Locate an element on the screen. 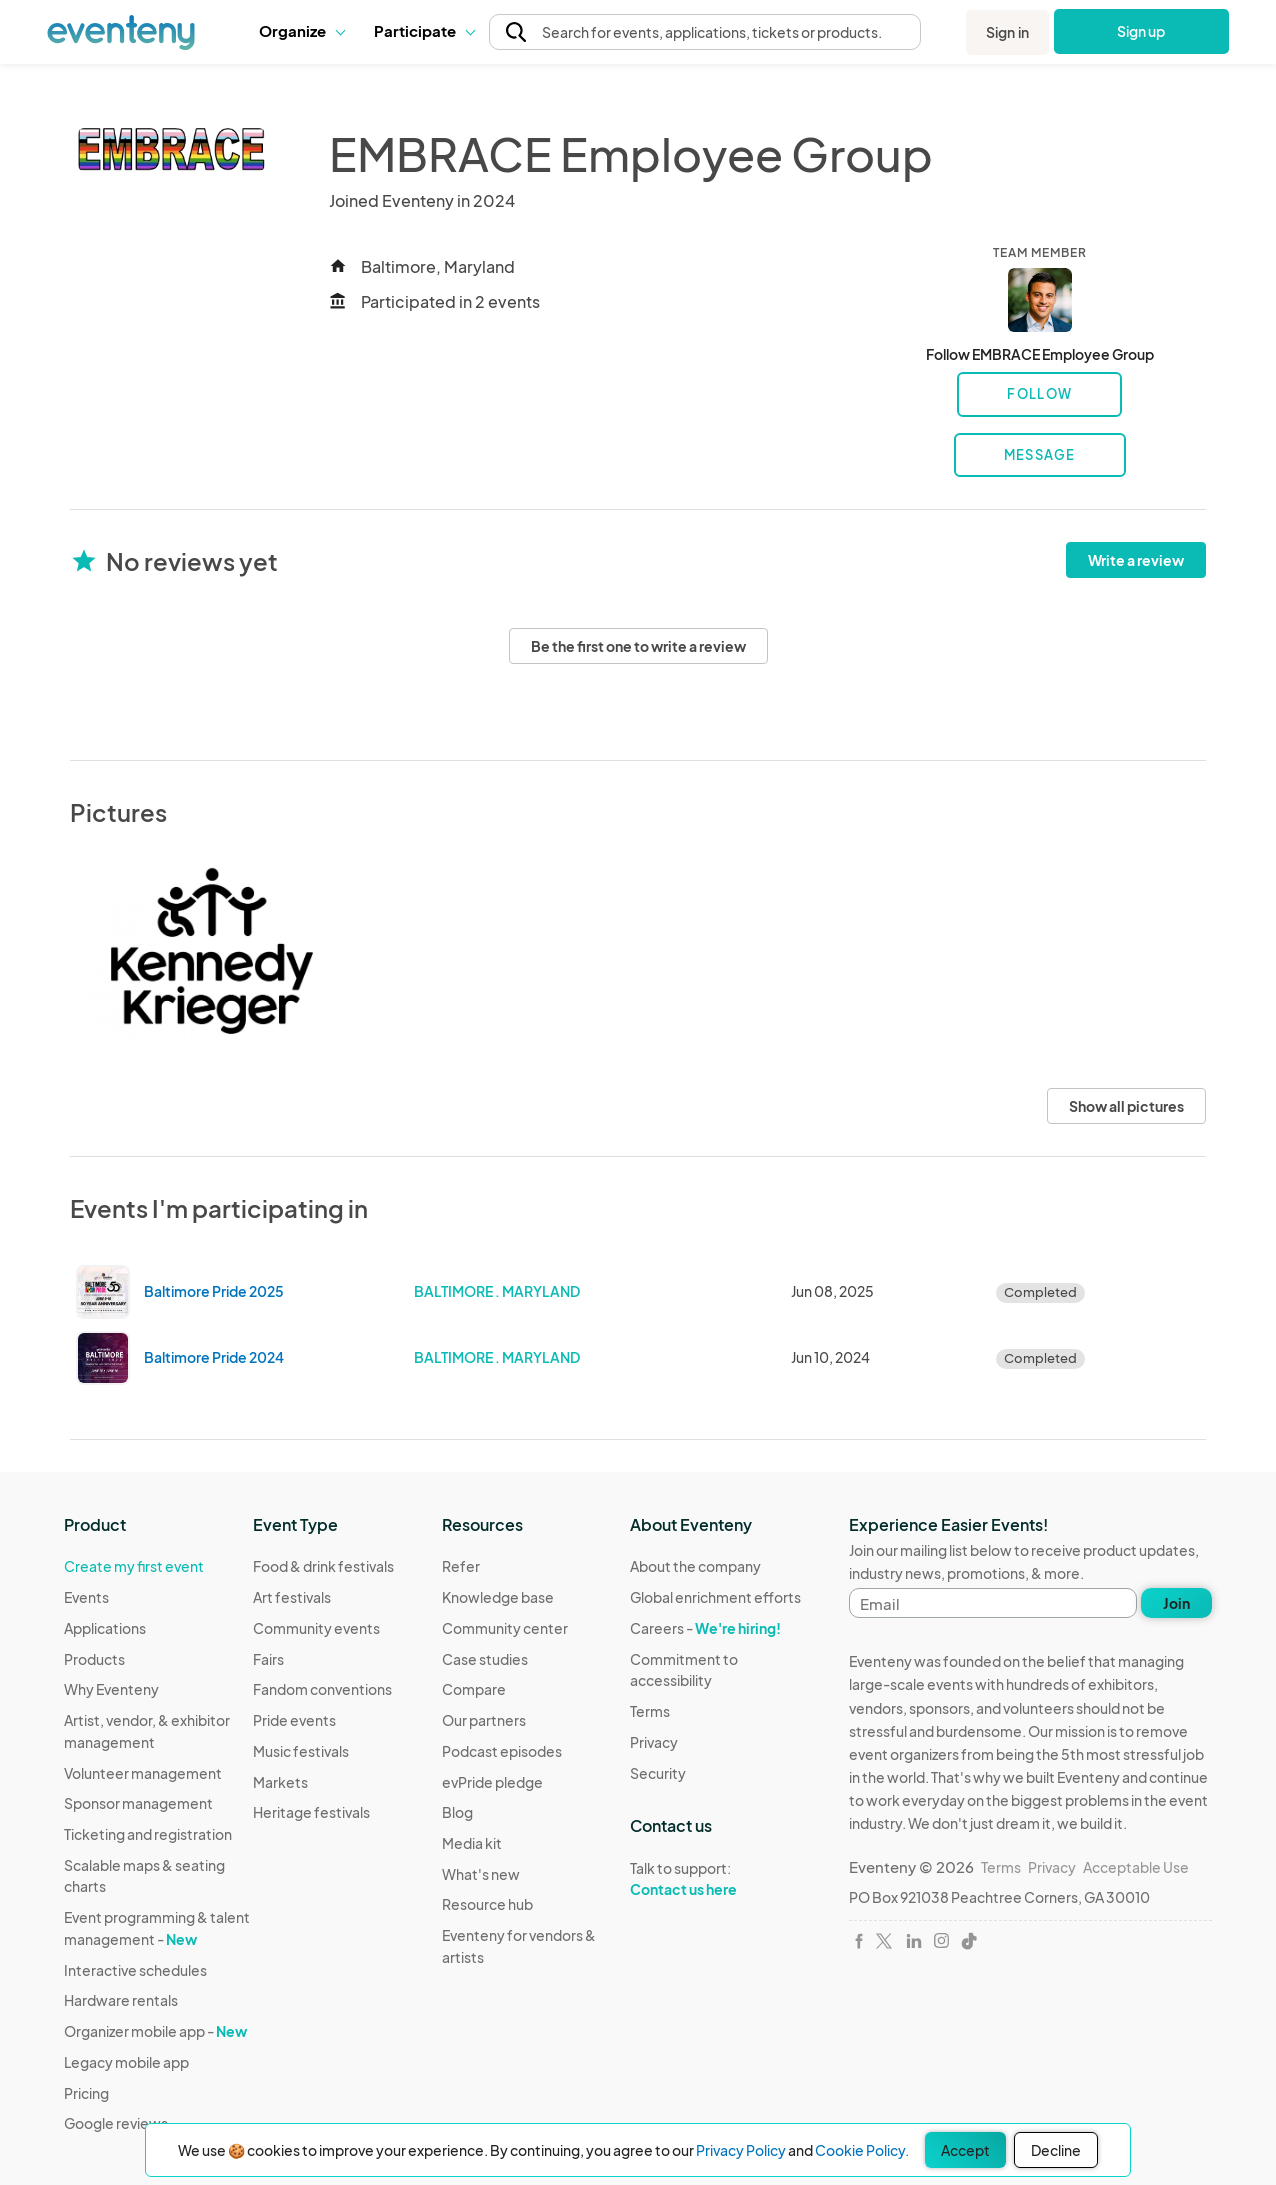 This screenshot has height=2185, width=1276. Create my first event is located at coordinates (134, 1566).